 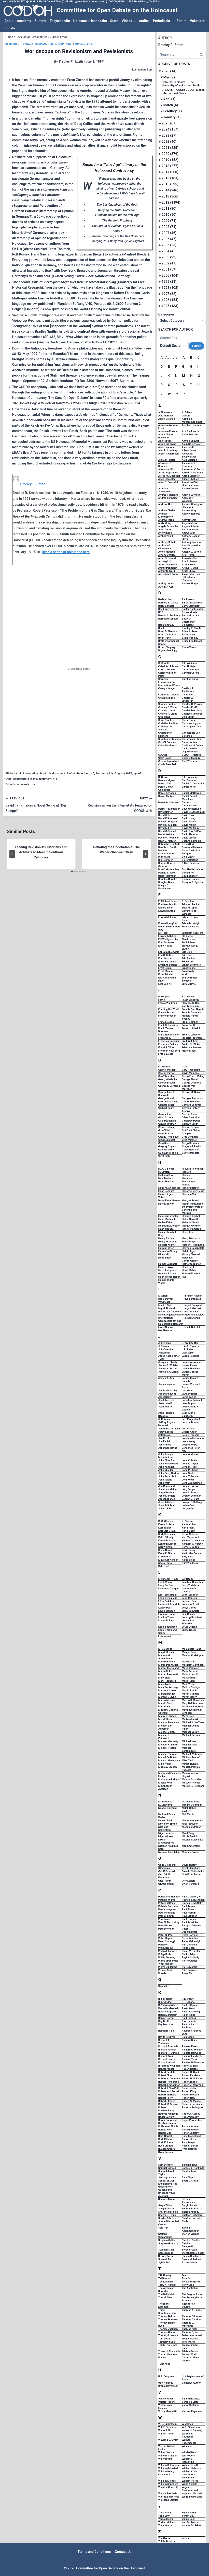 What do you see at coordinates (168, 2008) in the screenshot?
I see `Rachelle Marshall` at bounding box center [168, 2008].